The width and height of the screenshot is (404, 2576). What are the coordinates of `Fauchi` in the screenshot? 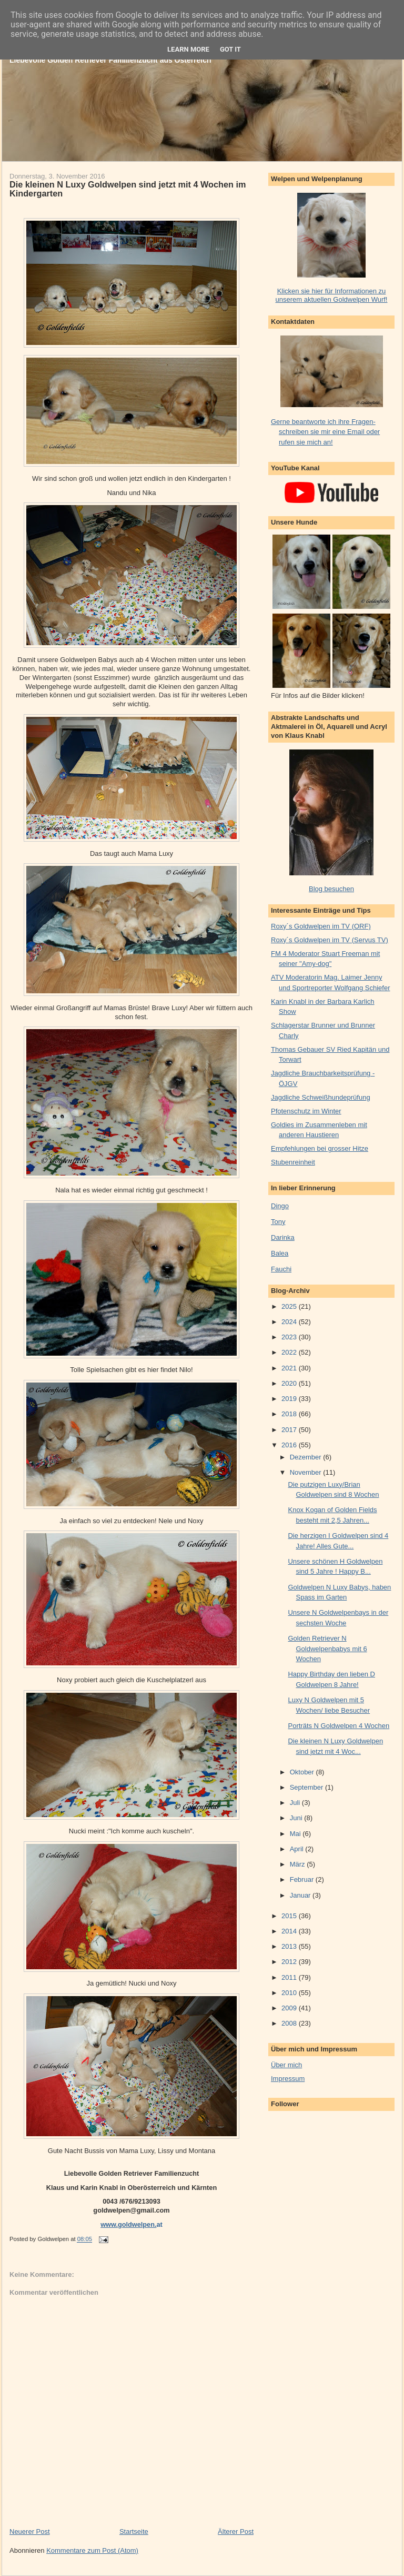 It's located at (281, 1269).